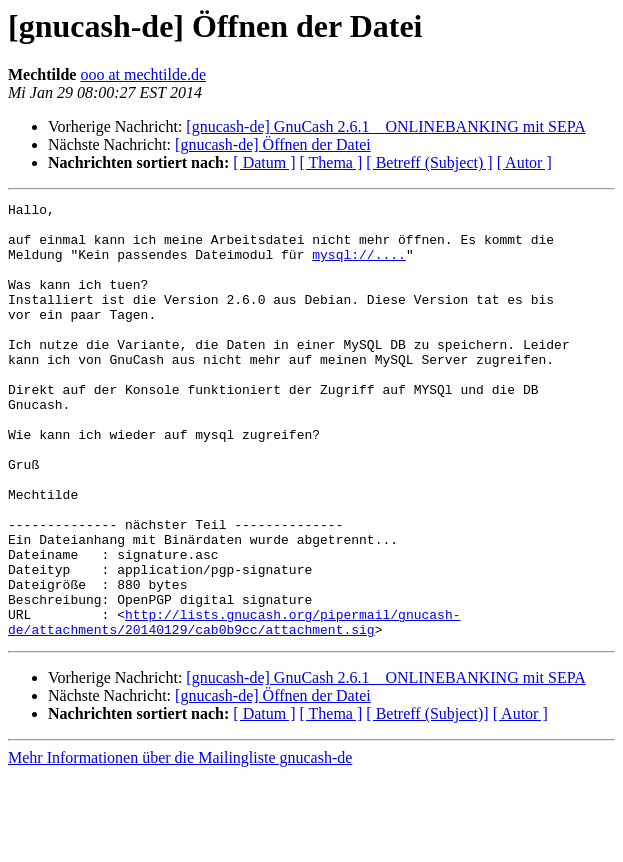  Describe the element at coordinates (427, 800) in the screenshot. I see `[ Betreff (Subject)]` at that location.